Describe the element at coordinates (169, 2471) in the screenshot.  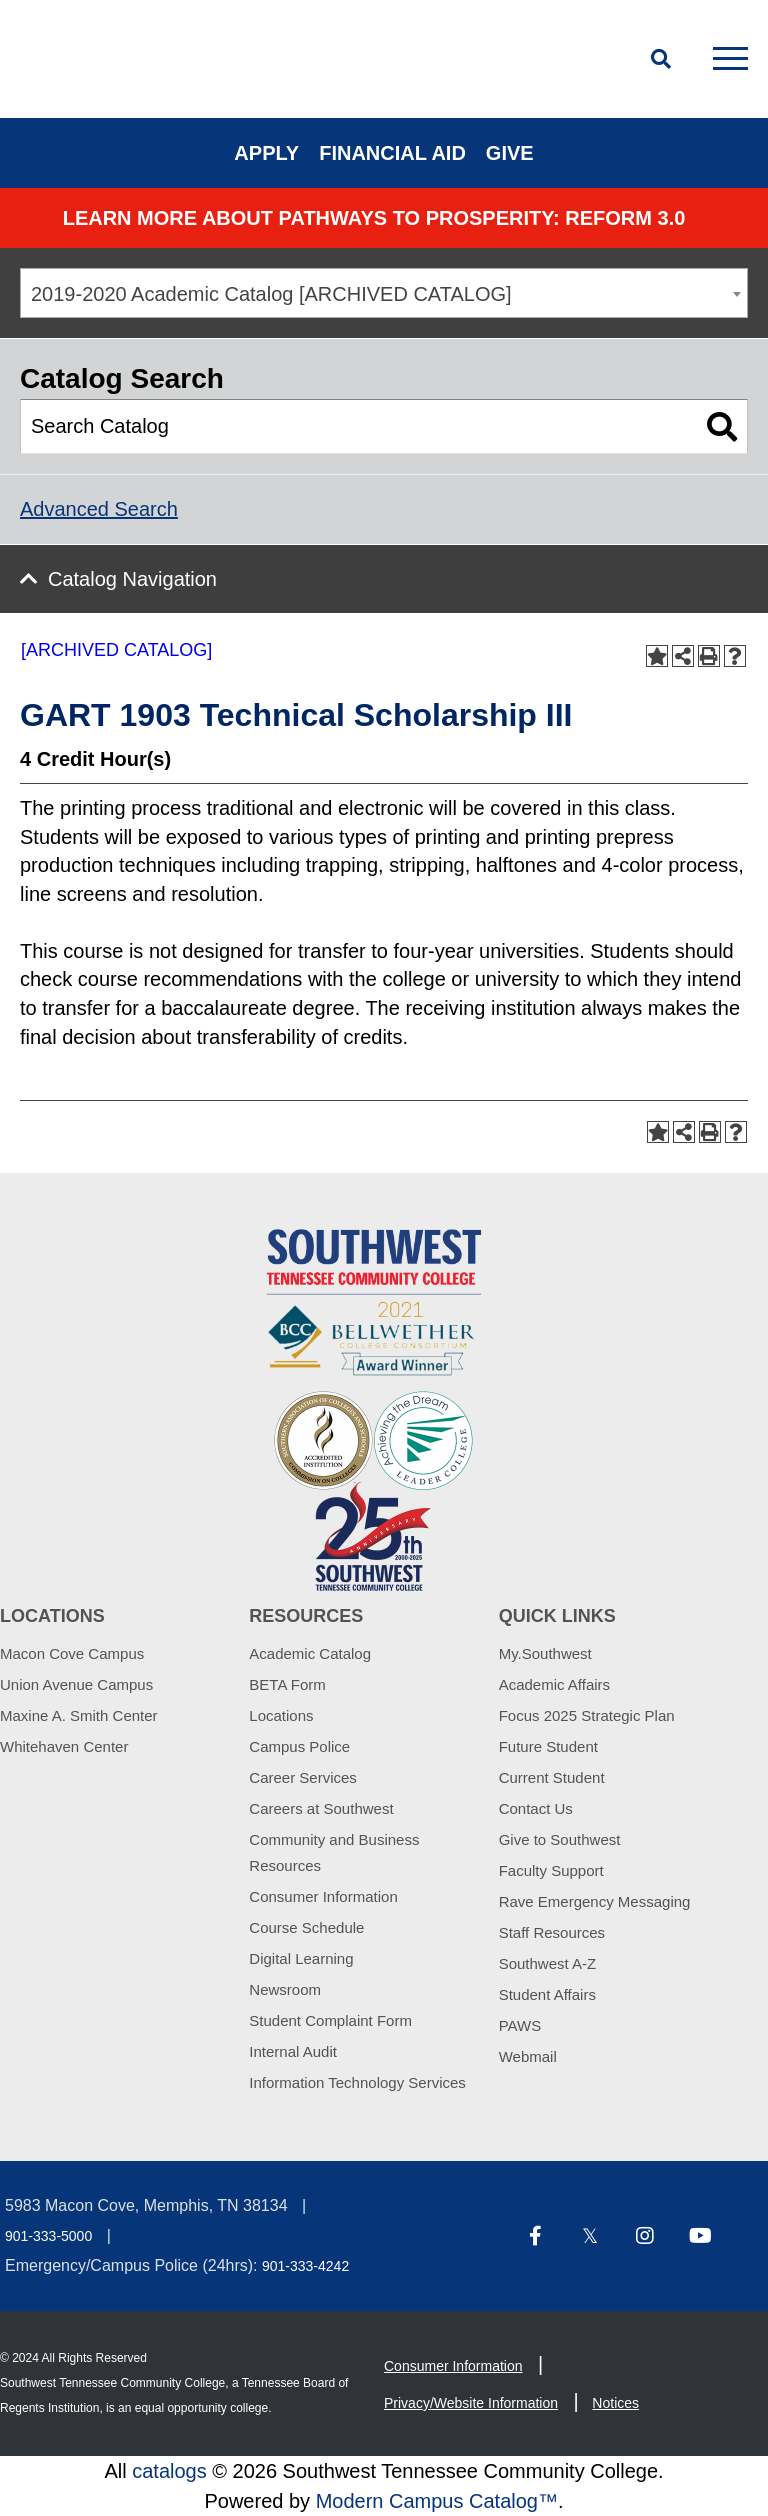
I see `catalogs` at that location.